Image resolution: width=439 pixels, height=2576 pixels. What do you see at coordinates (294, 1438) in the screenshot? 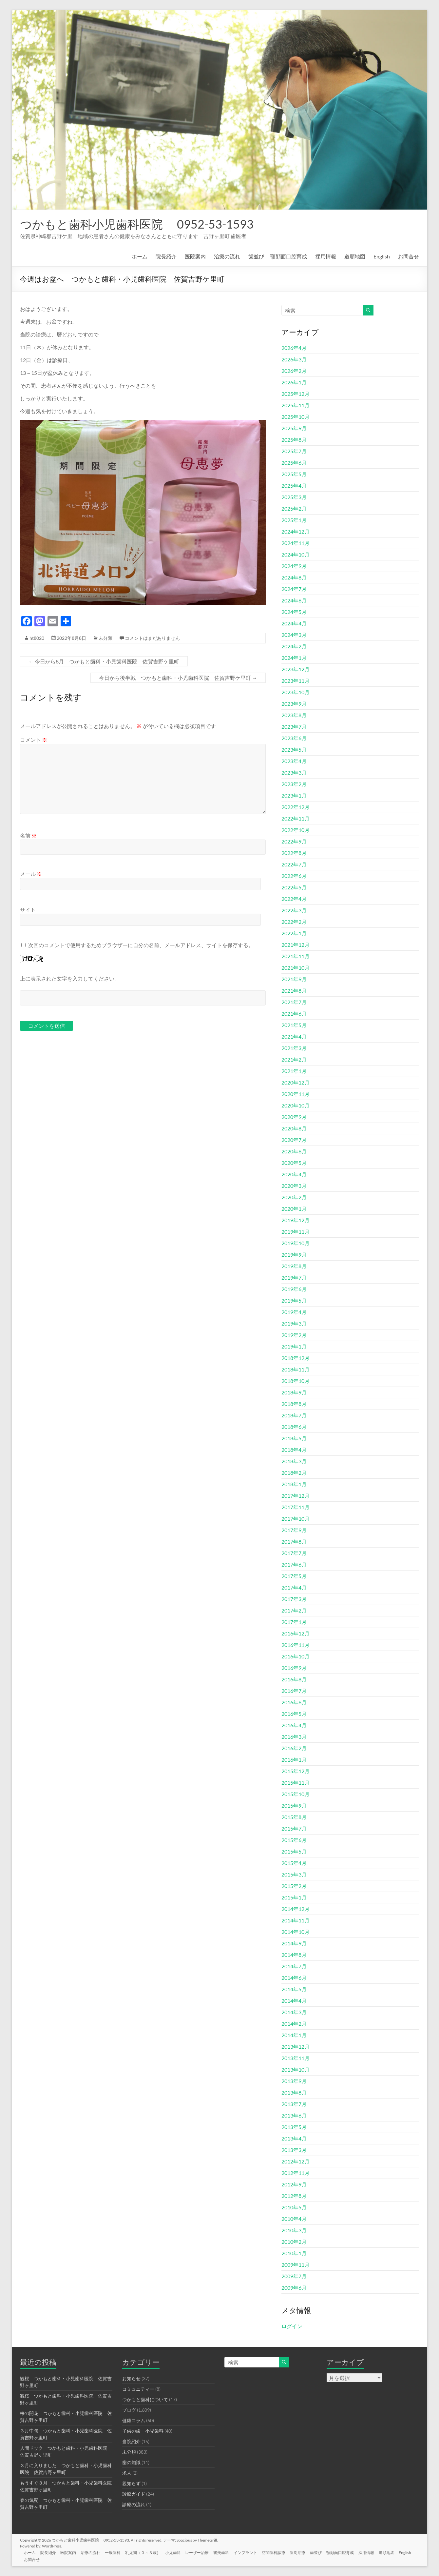
I see `2018年5月` at bounding box center [294, 1438].